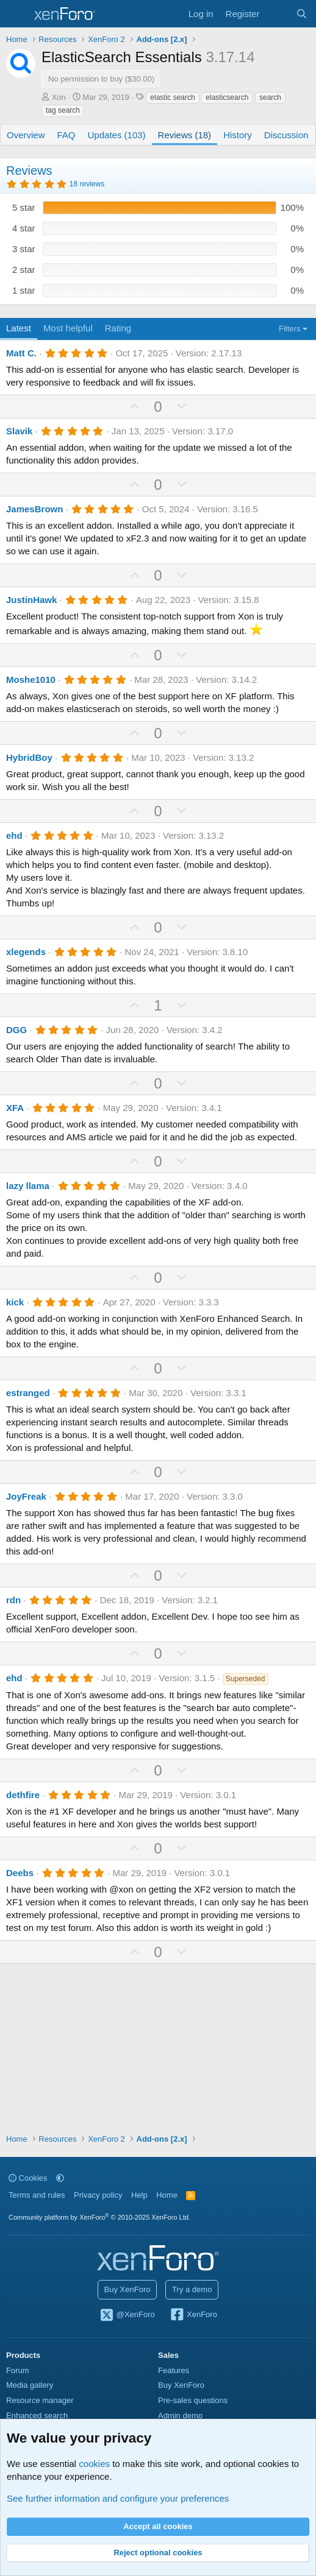 The height and width of the screenshot is (2576, 316). I want to click on [What's new], so click(277, 13).